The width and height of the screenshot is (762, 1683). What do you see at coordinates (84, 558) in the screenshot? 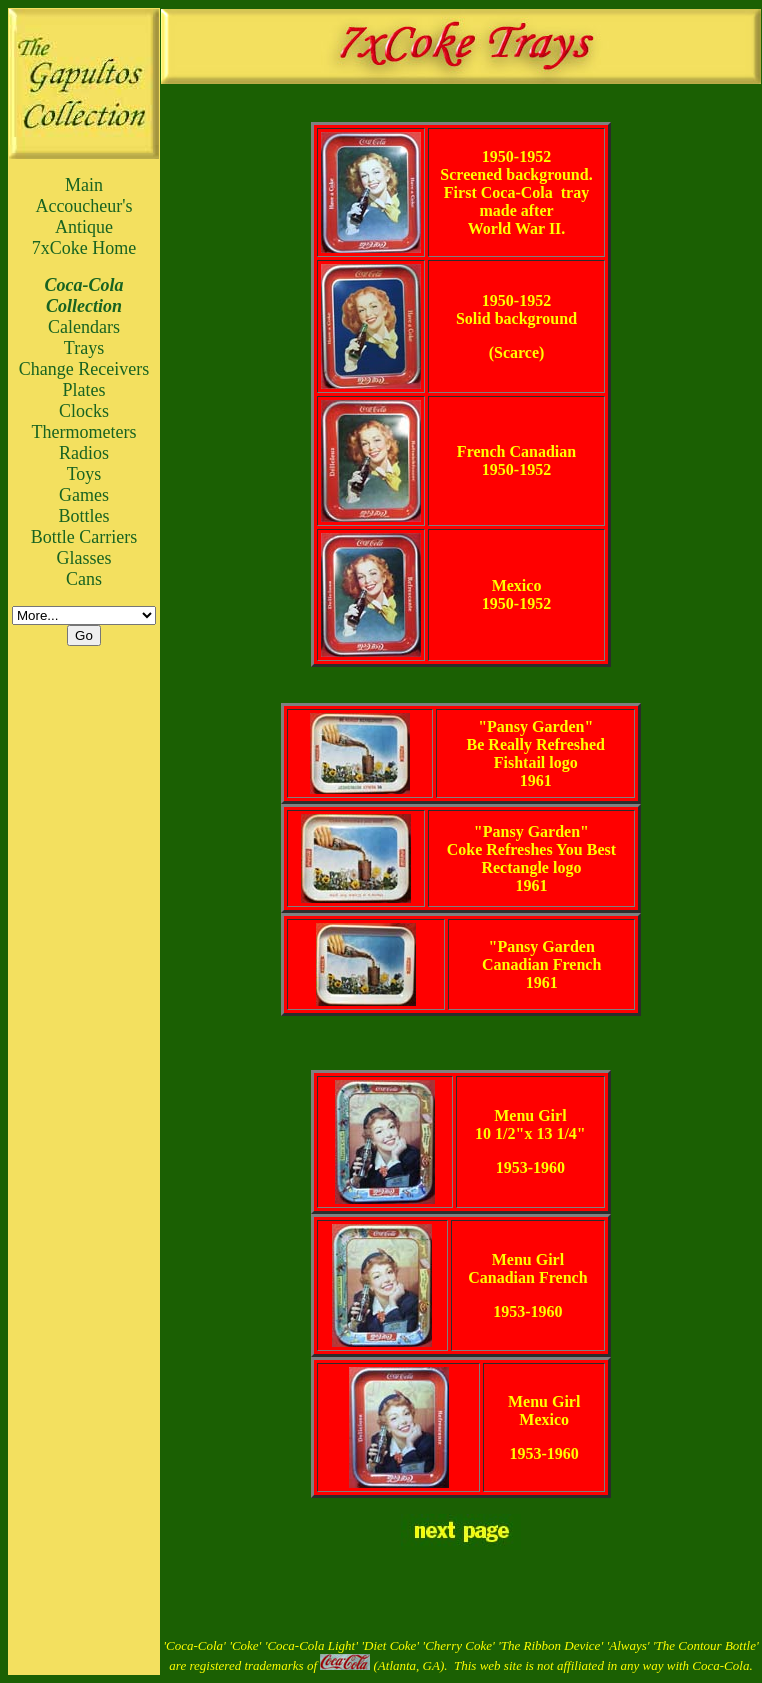
I see `Glasses` at bounding box center [84, 558].